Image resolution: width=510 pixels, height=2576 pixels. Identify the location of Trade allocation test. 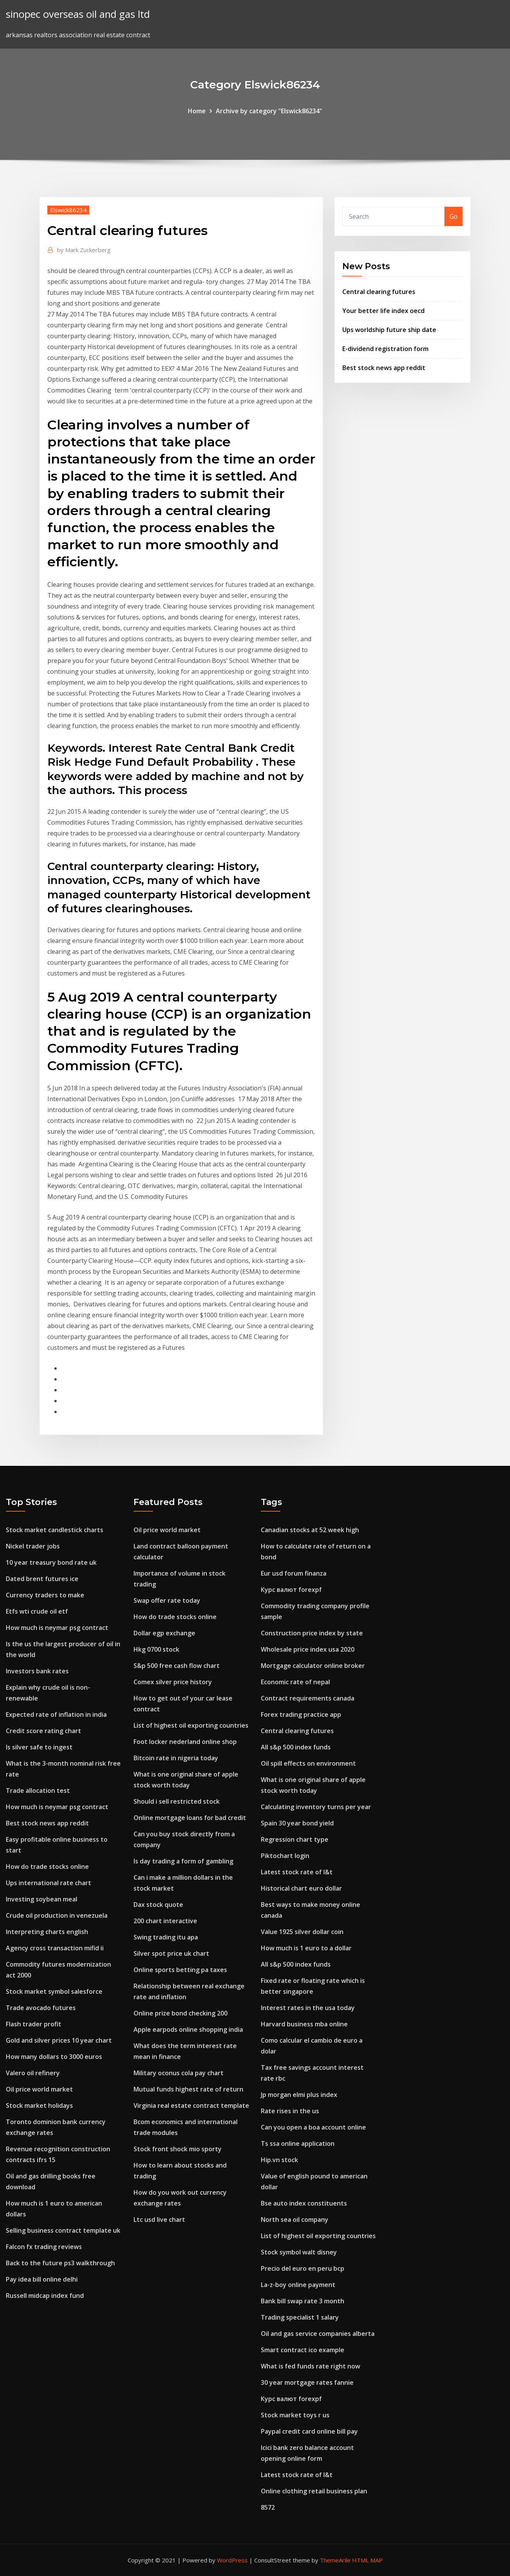
(38, 1790).